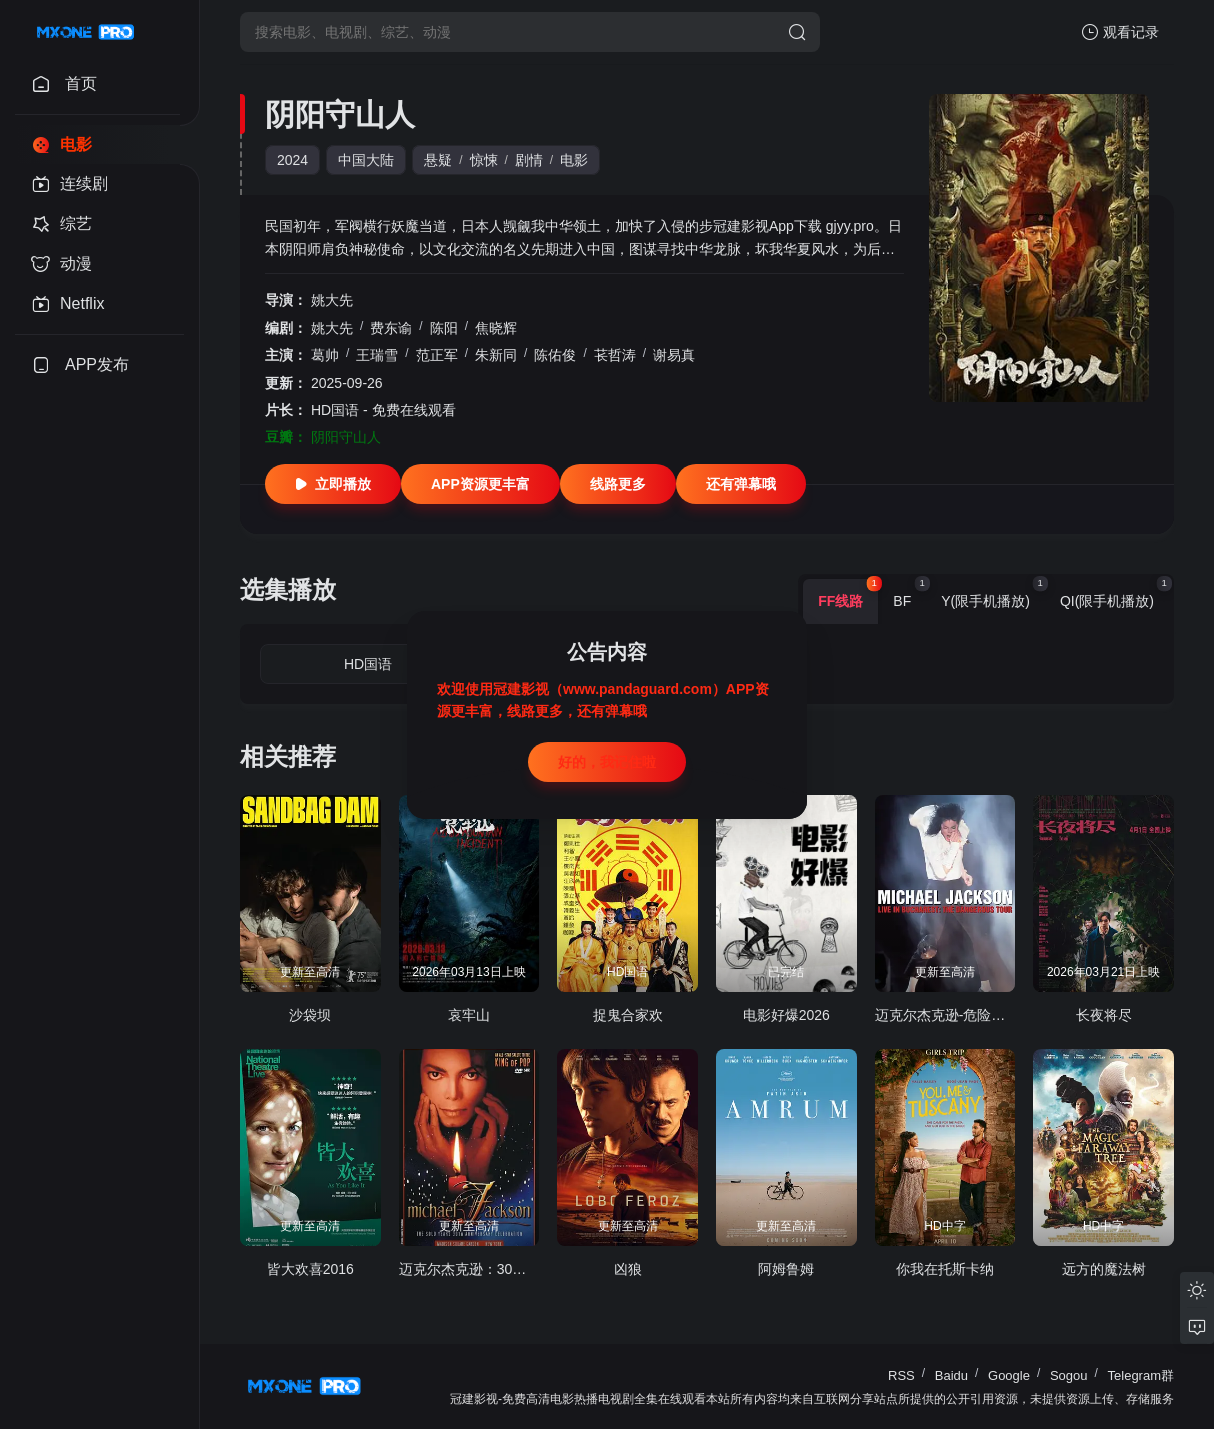  I want to click on 朱新同, so click(496, 355).